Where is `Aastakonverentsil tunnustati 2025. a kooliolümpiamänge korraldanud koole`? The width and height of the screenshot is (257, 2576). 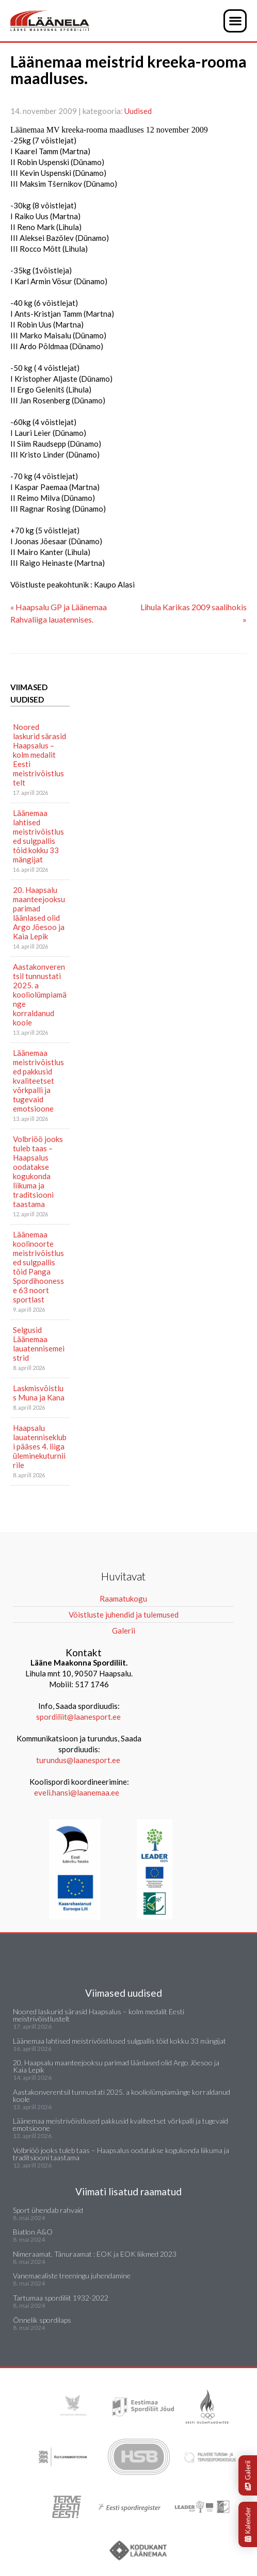
Aastakonverentsil tunnustati 2025. a kooliolümpiamänge korraldanud koole is located at coordinates (40, 994).